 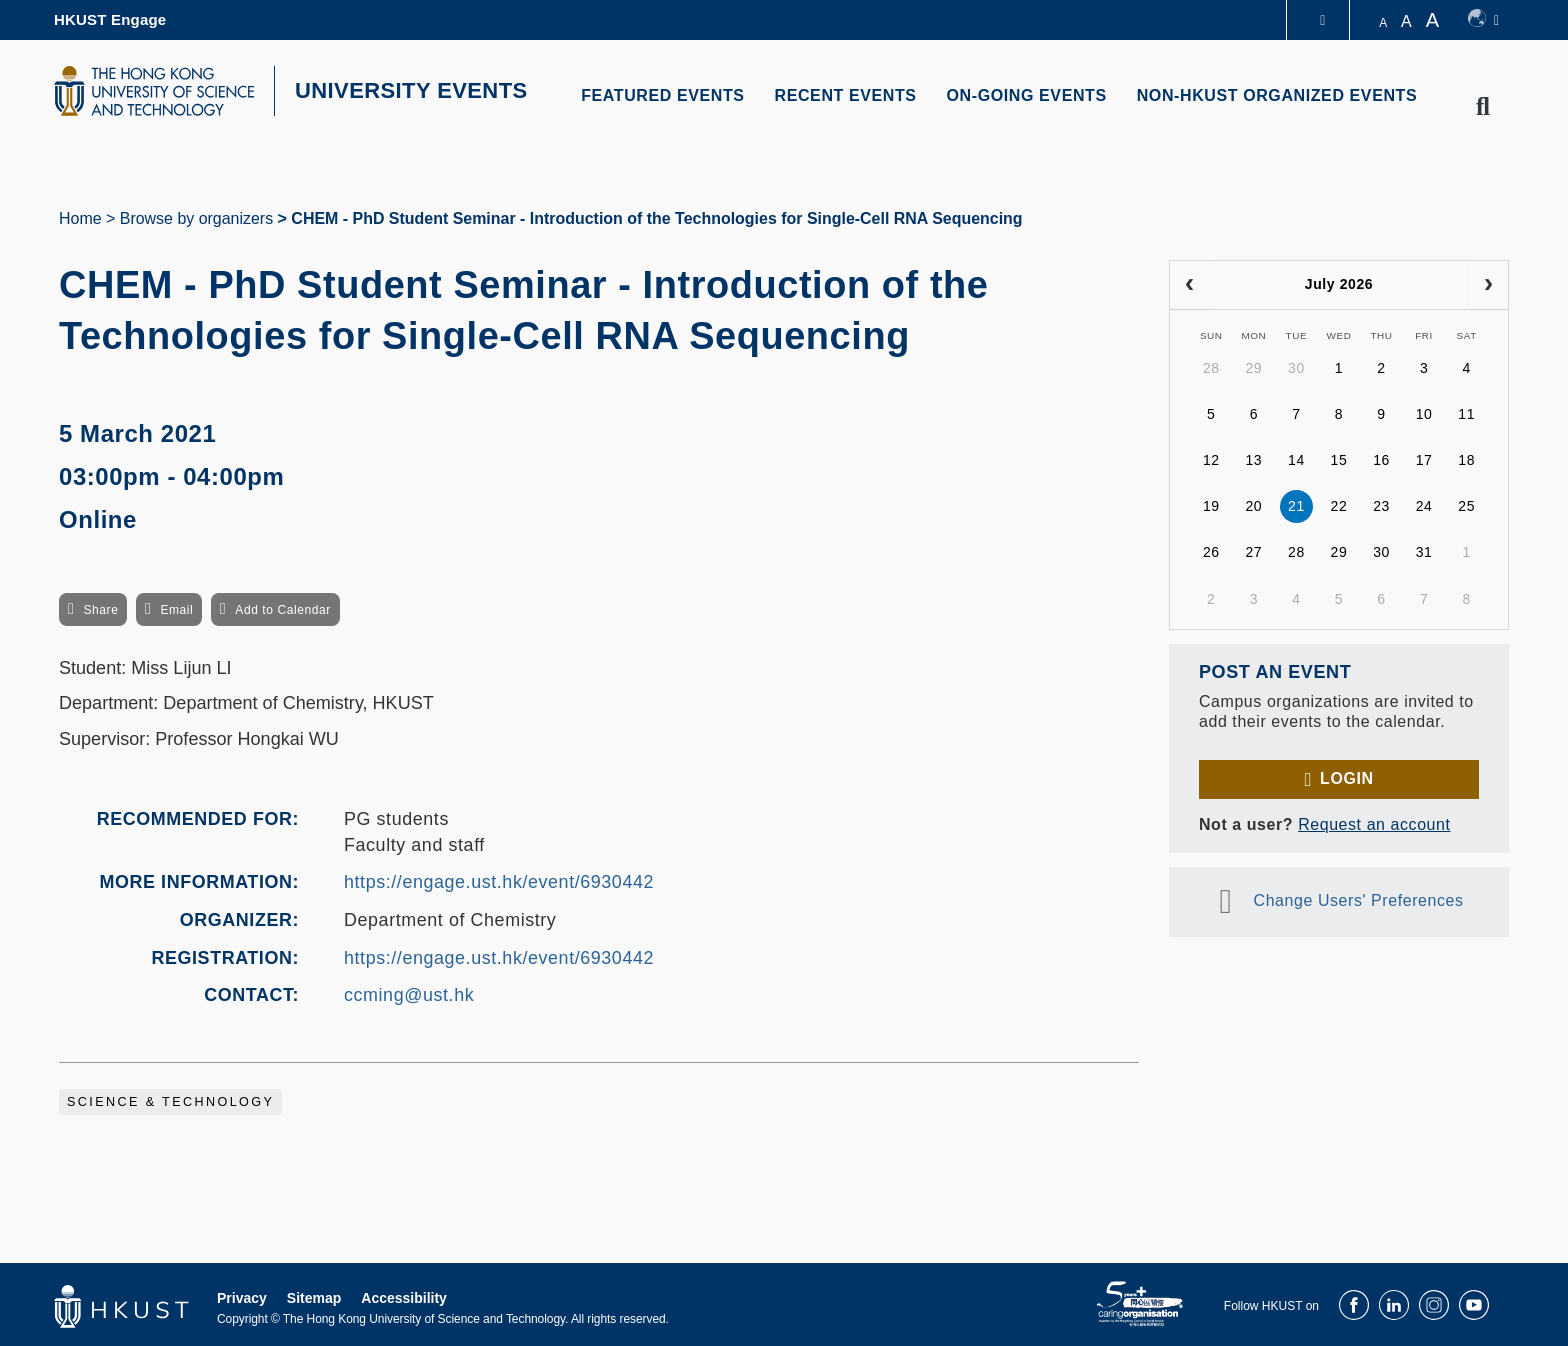 What do you see at coordinates (1381, 506) in the screenshot?
I see `23` at bounding box center [1381, 506].